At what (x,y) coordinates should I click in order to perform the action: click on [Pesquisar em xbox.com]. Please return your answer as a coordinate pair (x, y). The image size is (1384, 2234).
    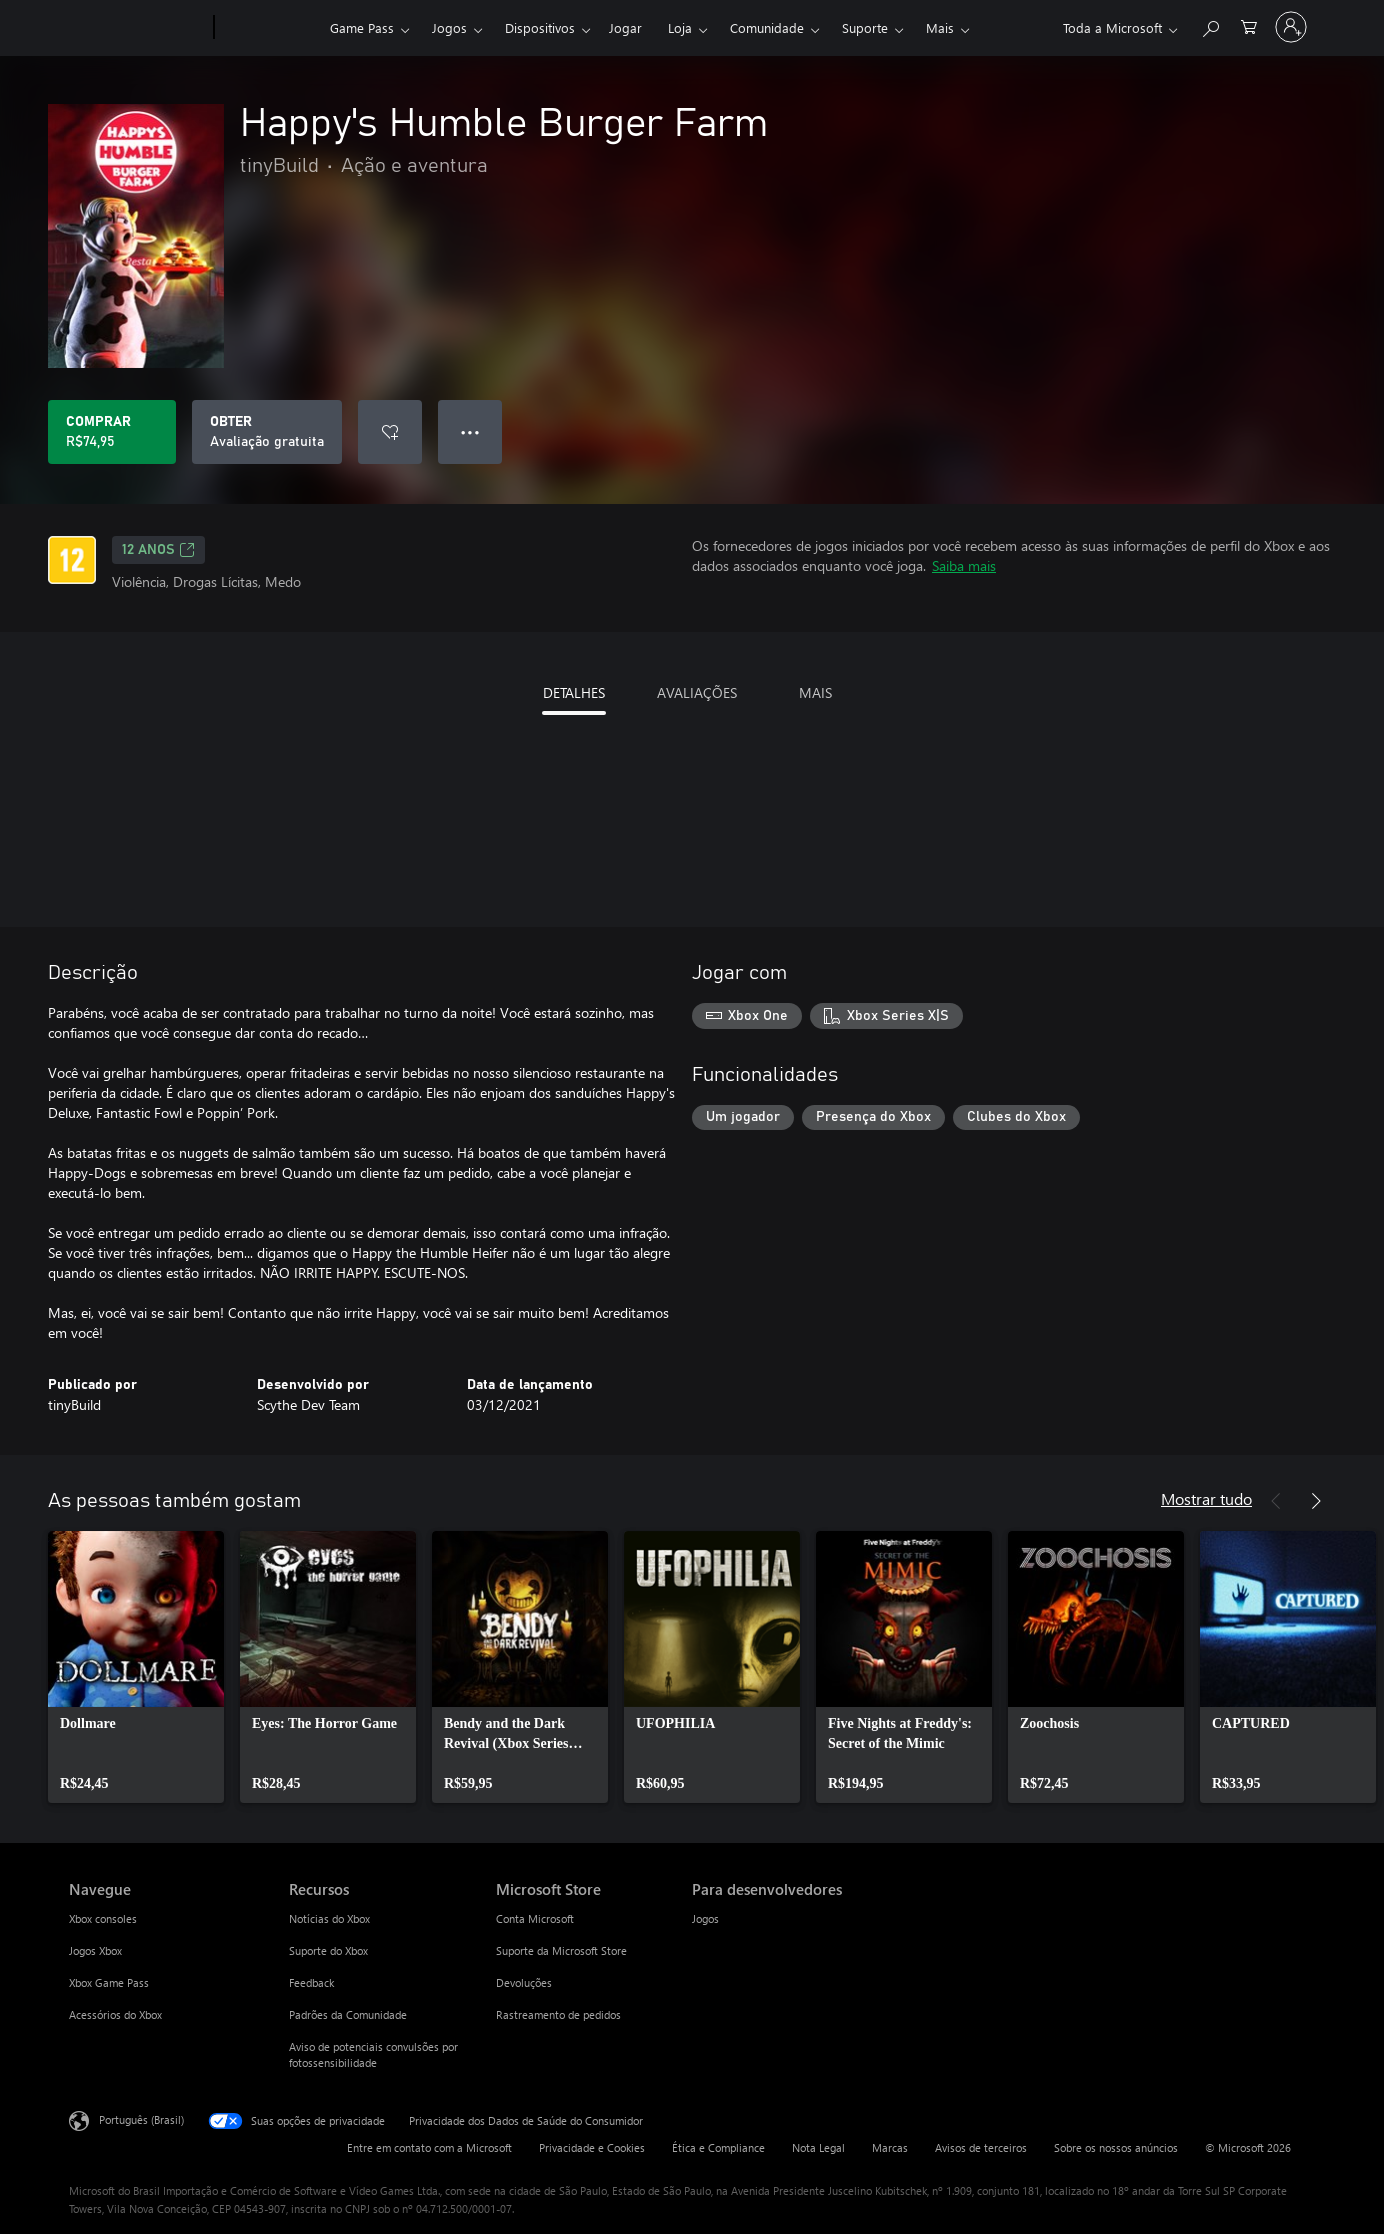
    Looking at the image, I should click on (1210, 25).